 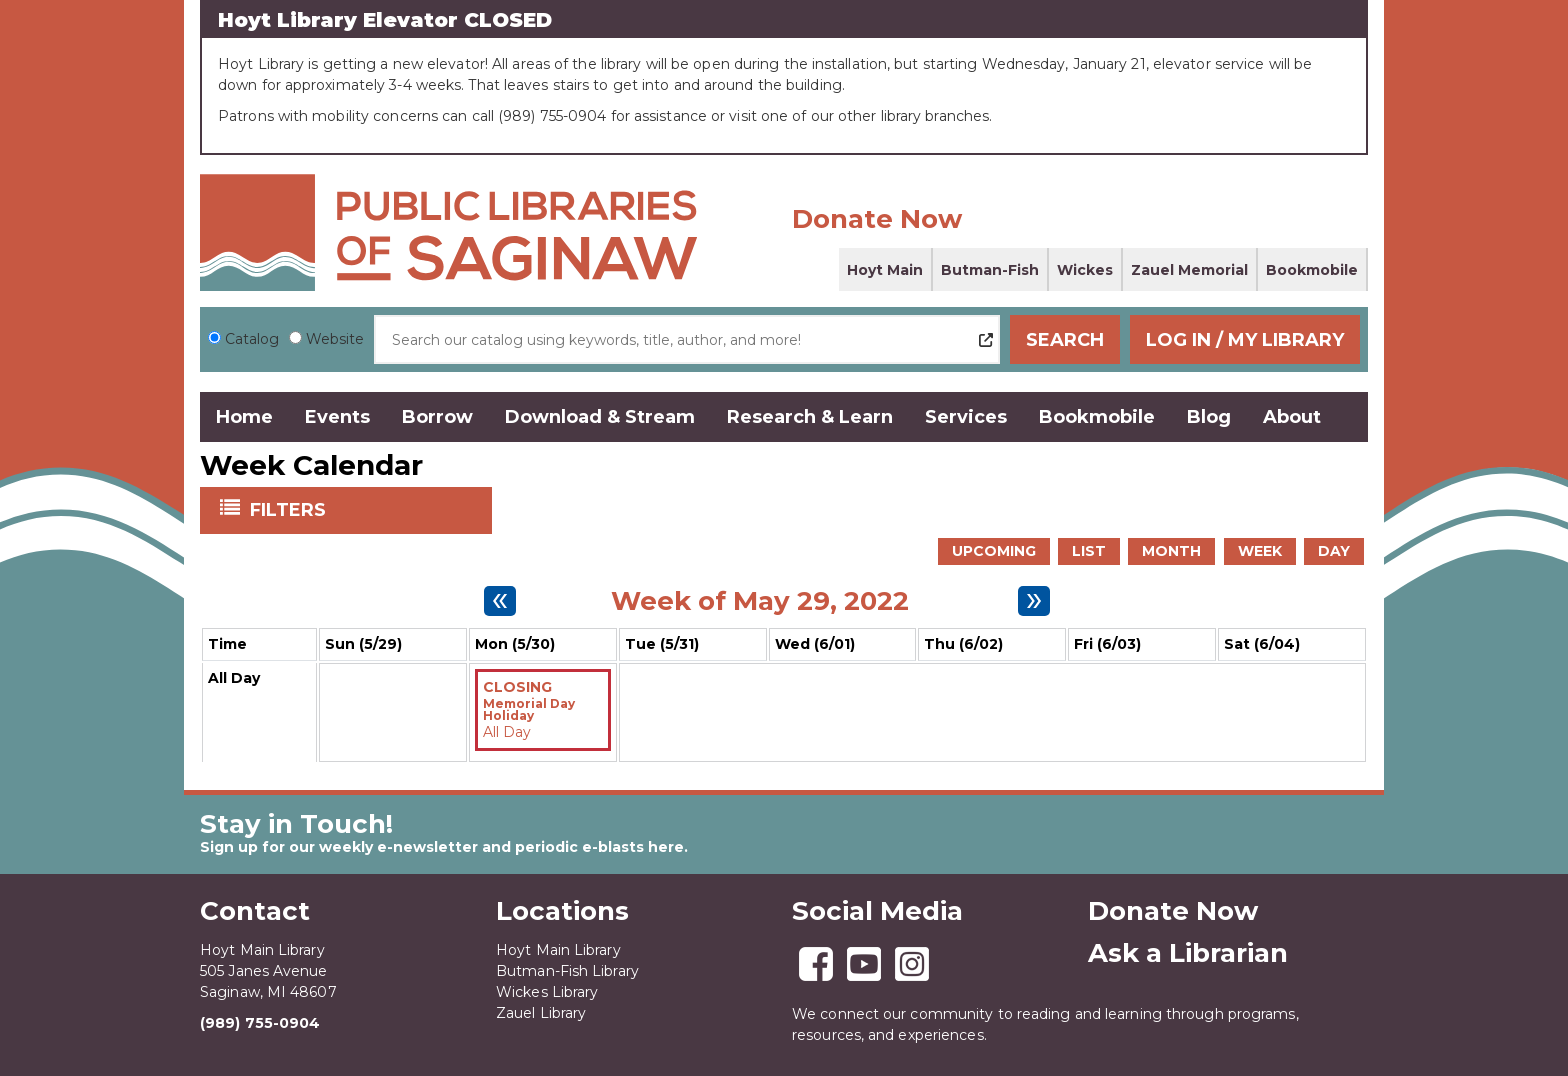 I want to click on Butman-Fish, so click(x=990, y=270).